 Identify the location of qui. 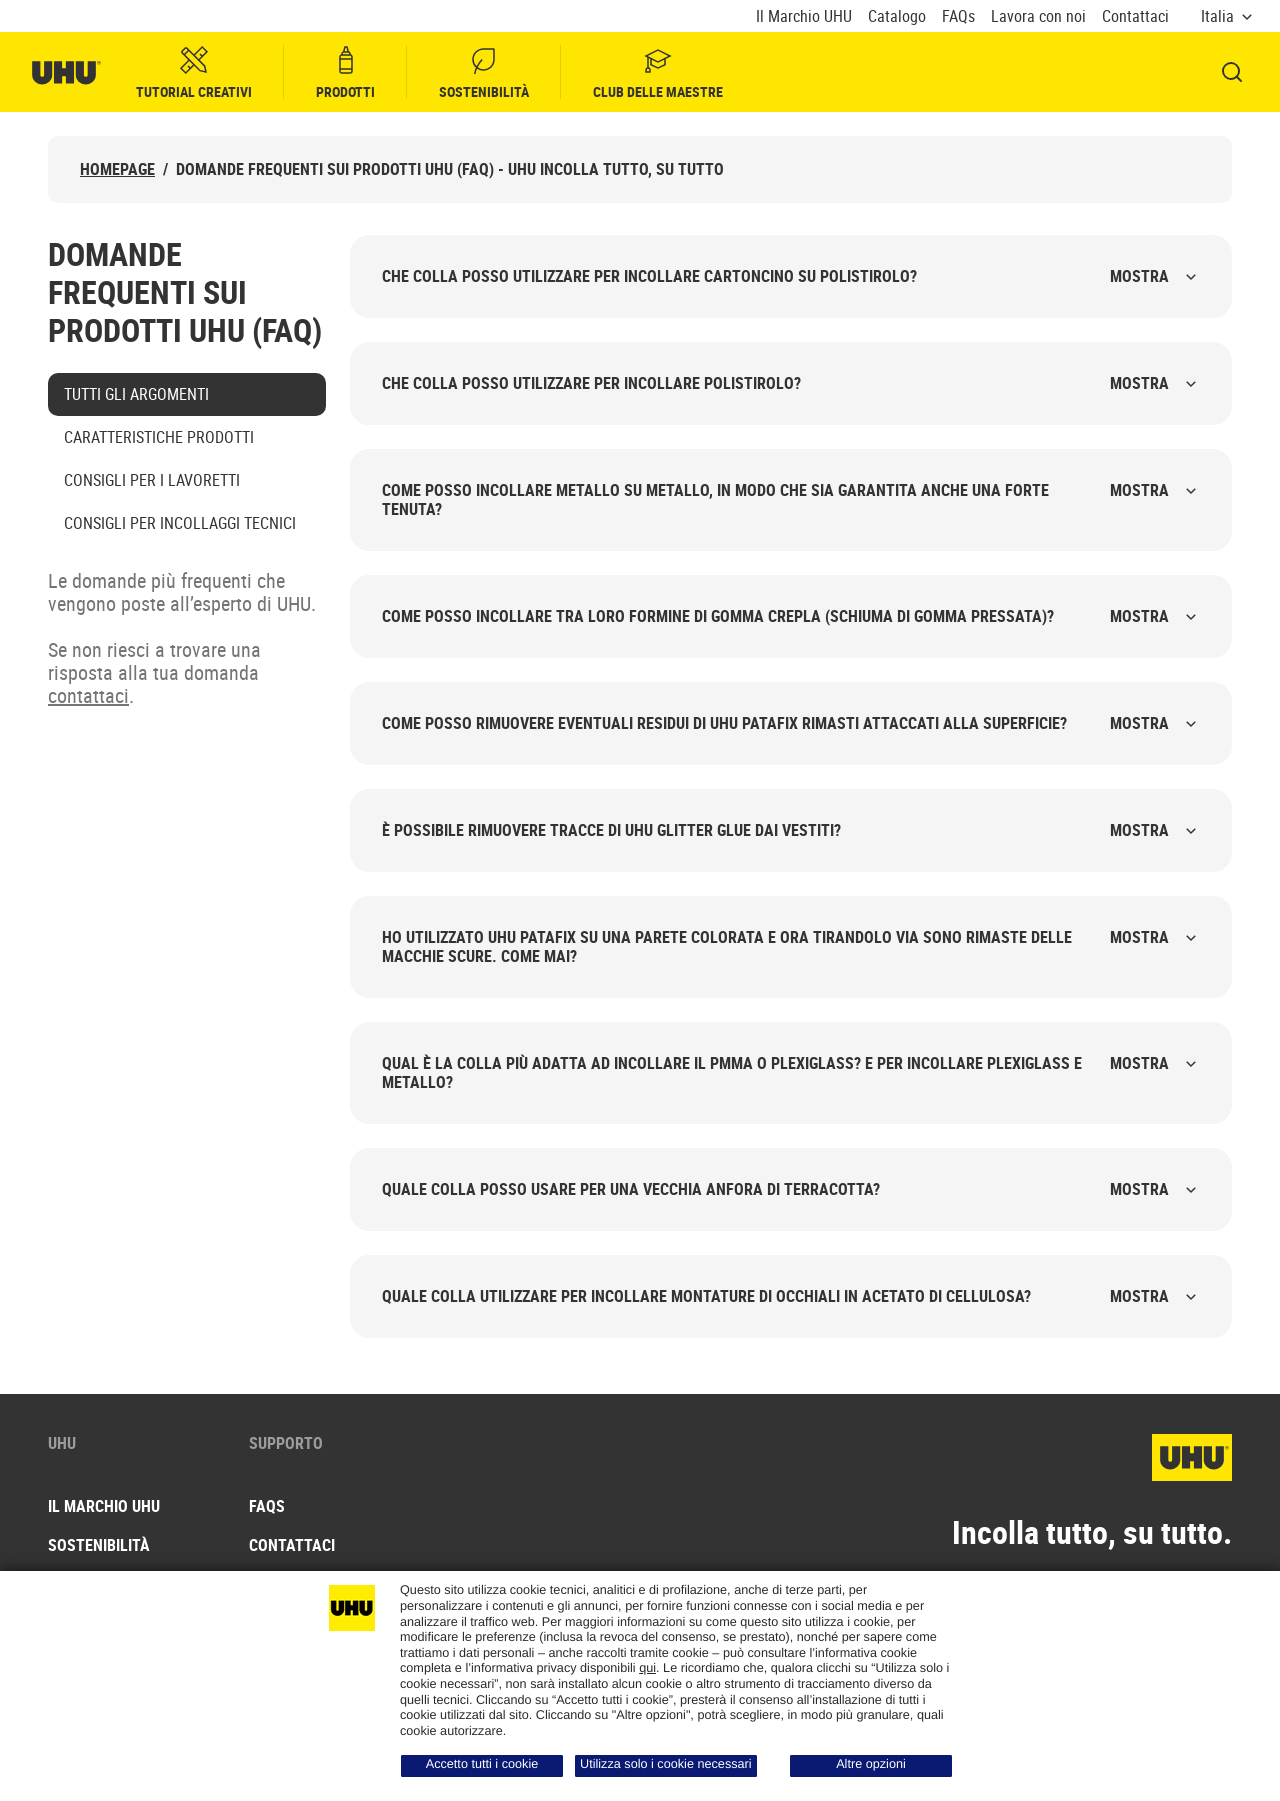
(647, 1668).